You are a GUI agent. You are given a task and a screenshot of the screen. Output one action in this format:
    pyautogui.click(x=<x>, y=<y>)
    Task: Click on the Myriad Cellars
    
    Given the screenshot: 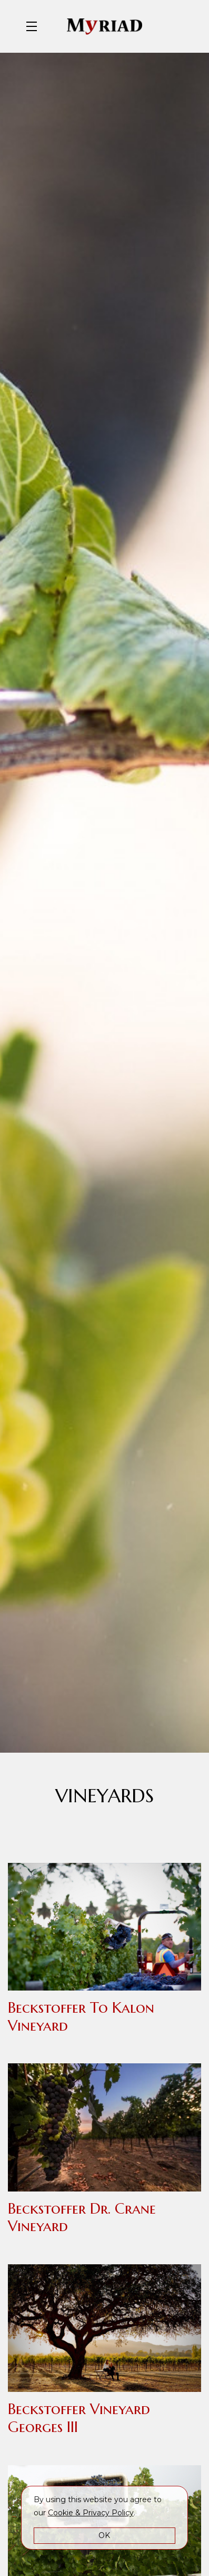 What is the action you would take?
    pyautogui.click(x=104, y=26)
    